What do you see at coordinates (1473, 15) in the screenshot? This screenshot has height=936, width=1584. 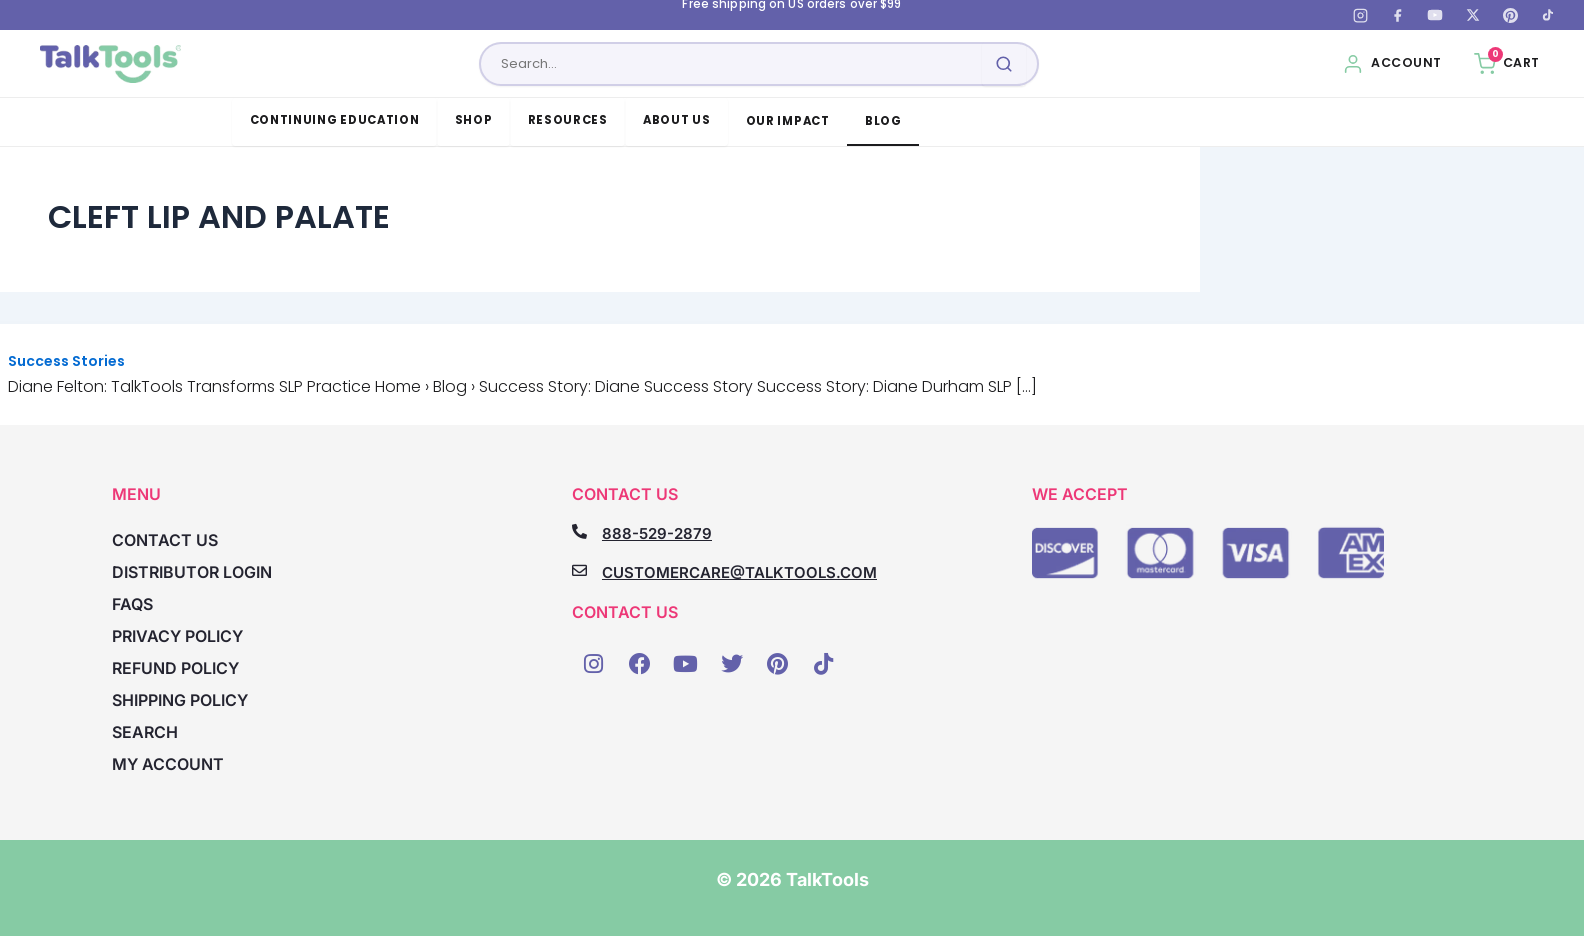 I see `[X (Twitter)]` at bounding box center [1473, 15].